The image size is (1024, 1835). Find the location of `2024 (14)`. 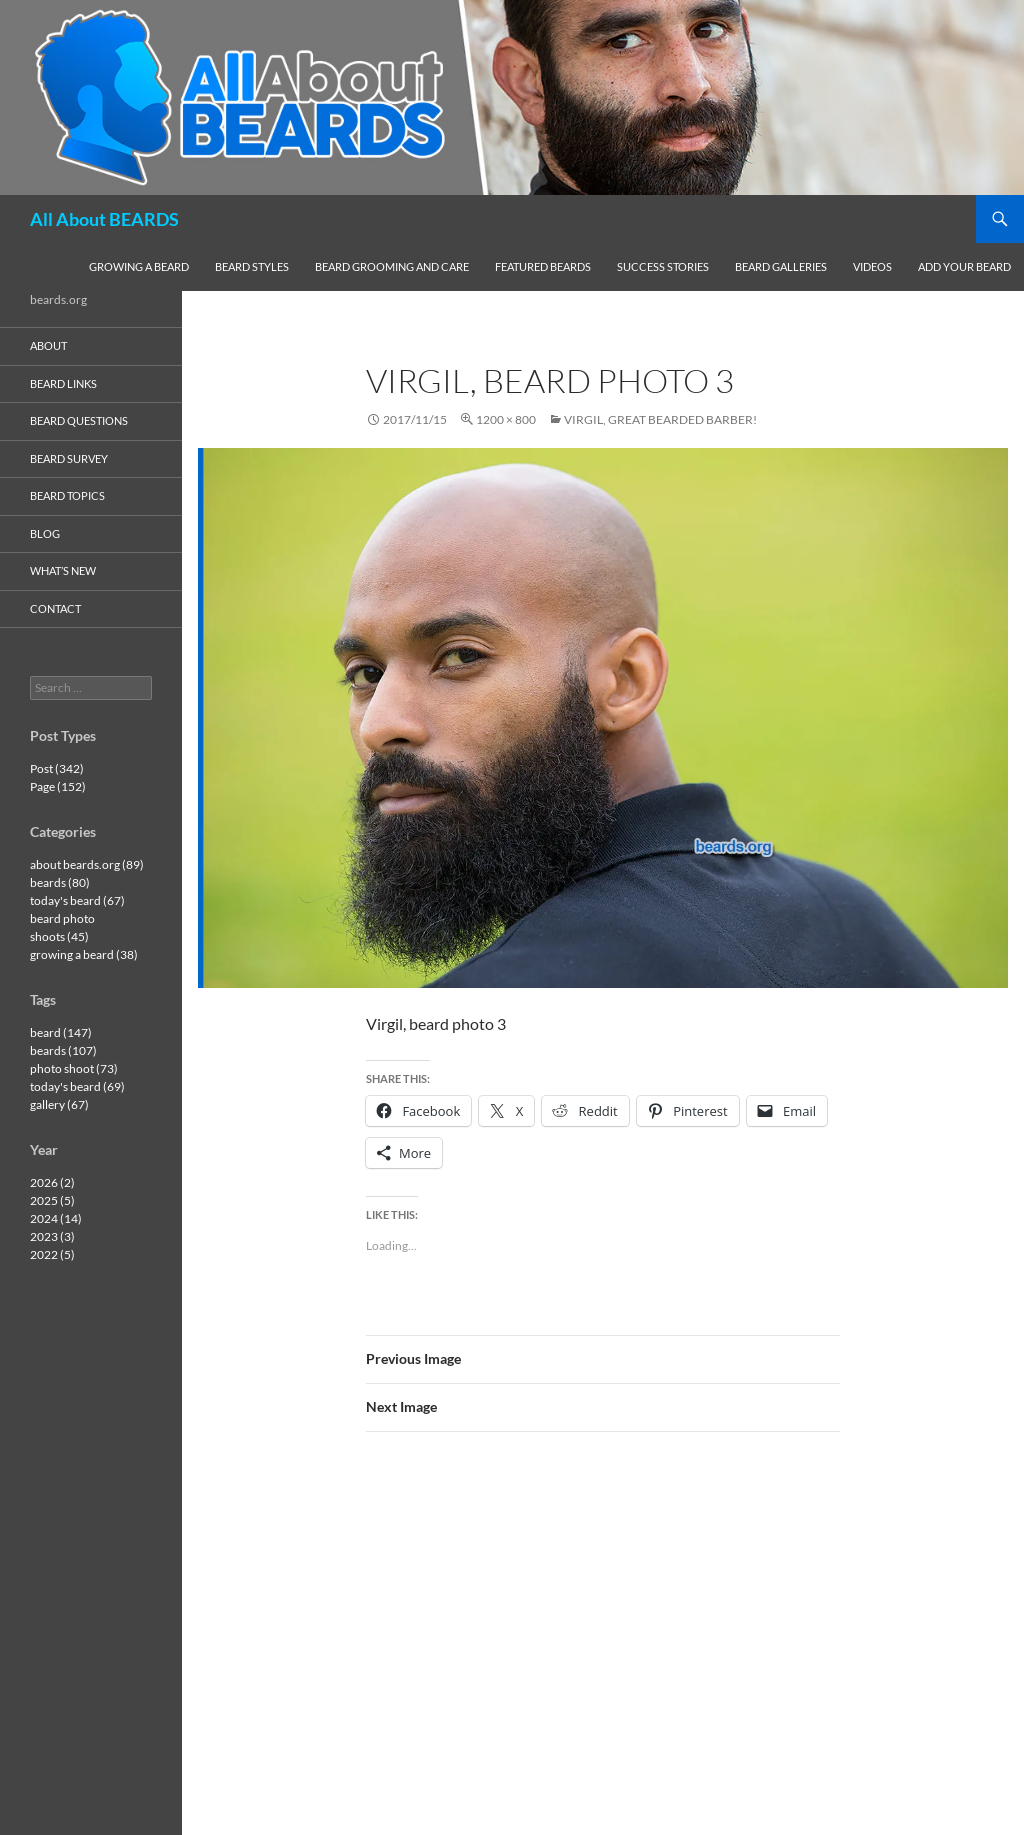

2024 (14) is located at coordinates (56, 1218).